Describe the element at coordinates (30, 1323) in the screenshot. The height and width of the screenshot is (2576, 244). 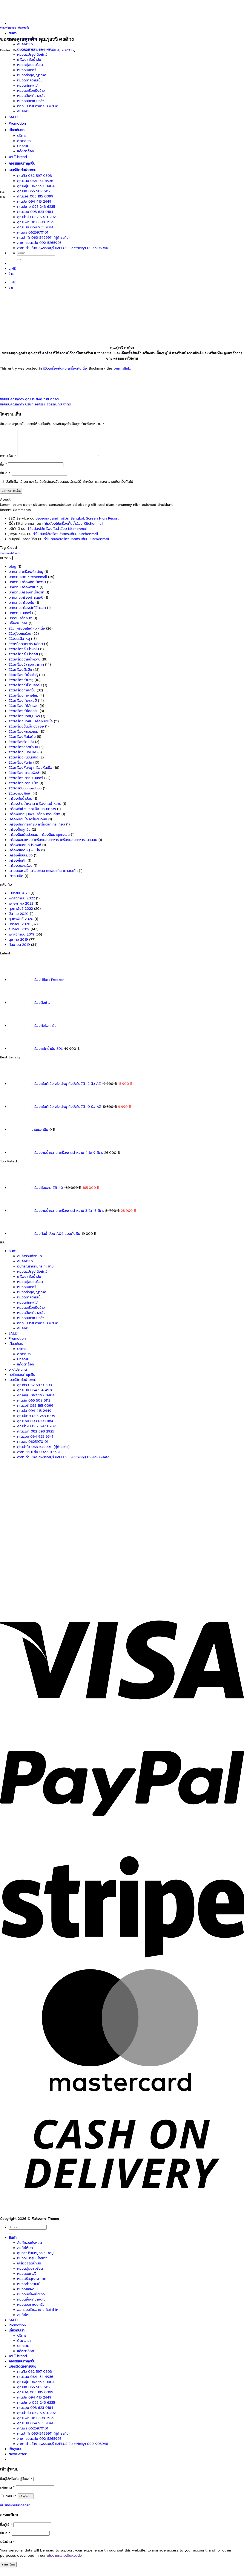
I see `หมวดออกแบบครัว` at that location.